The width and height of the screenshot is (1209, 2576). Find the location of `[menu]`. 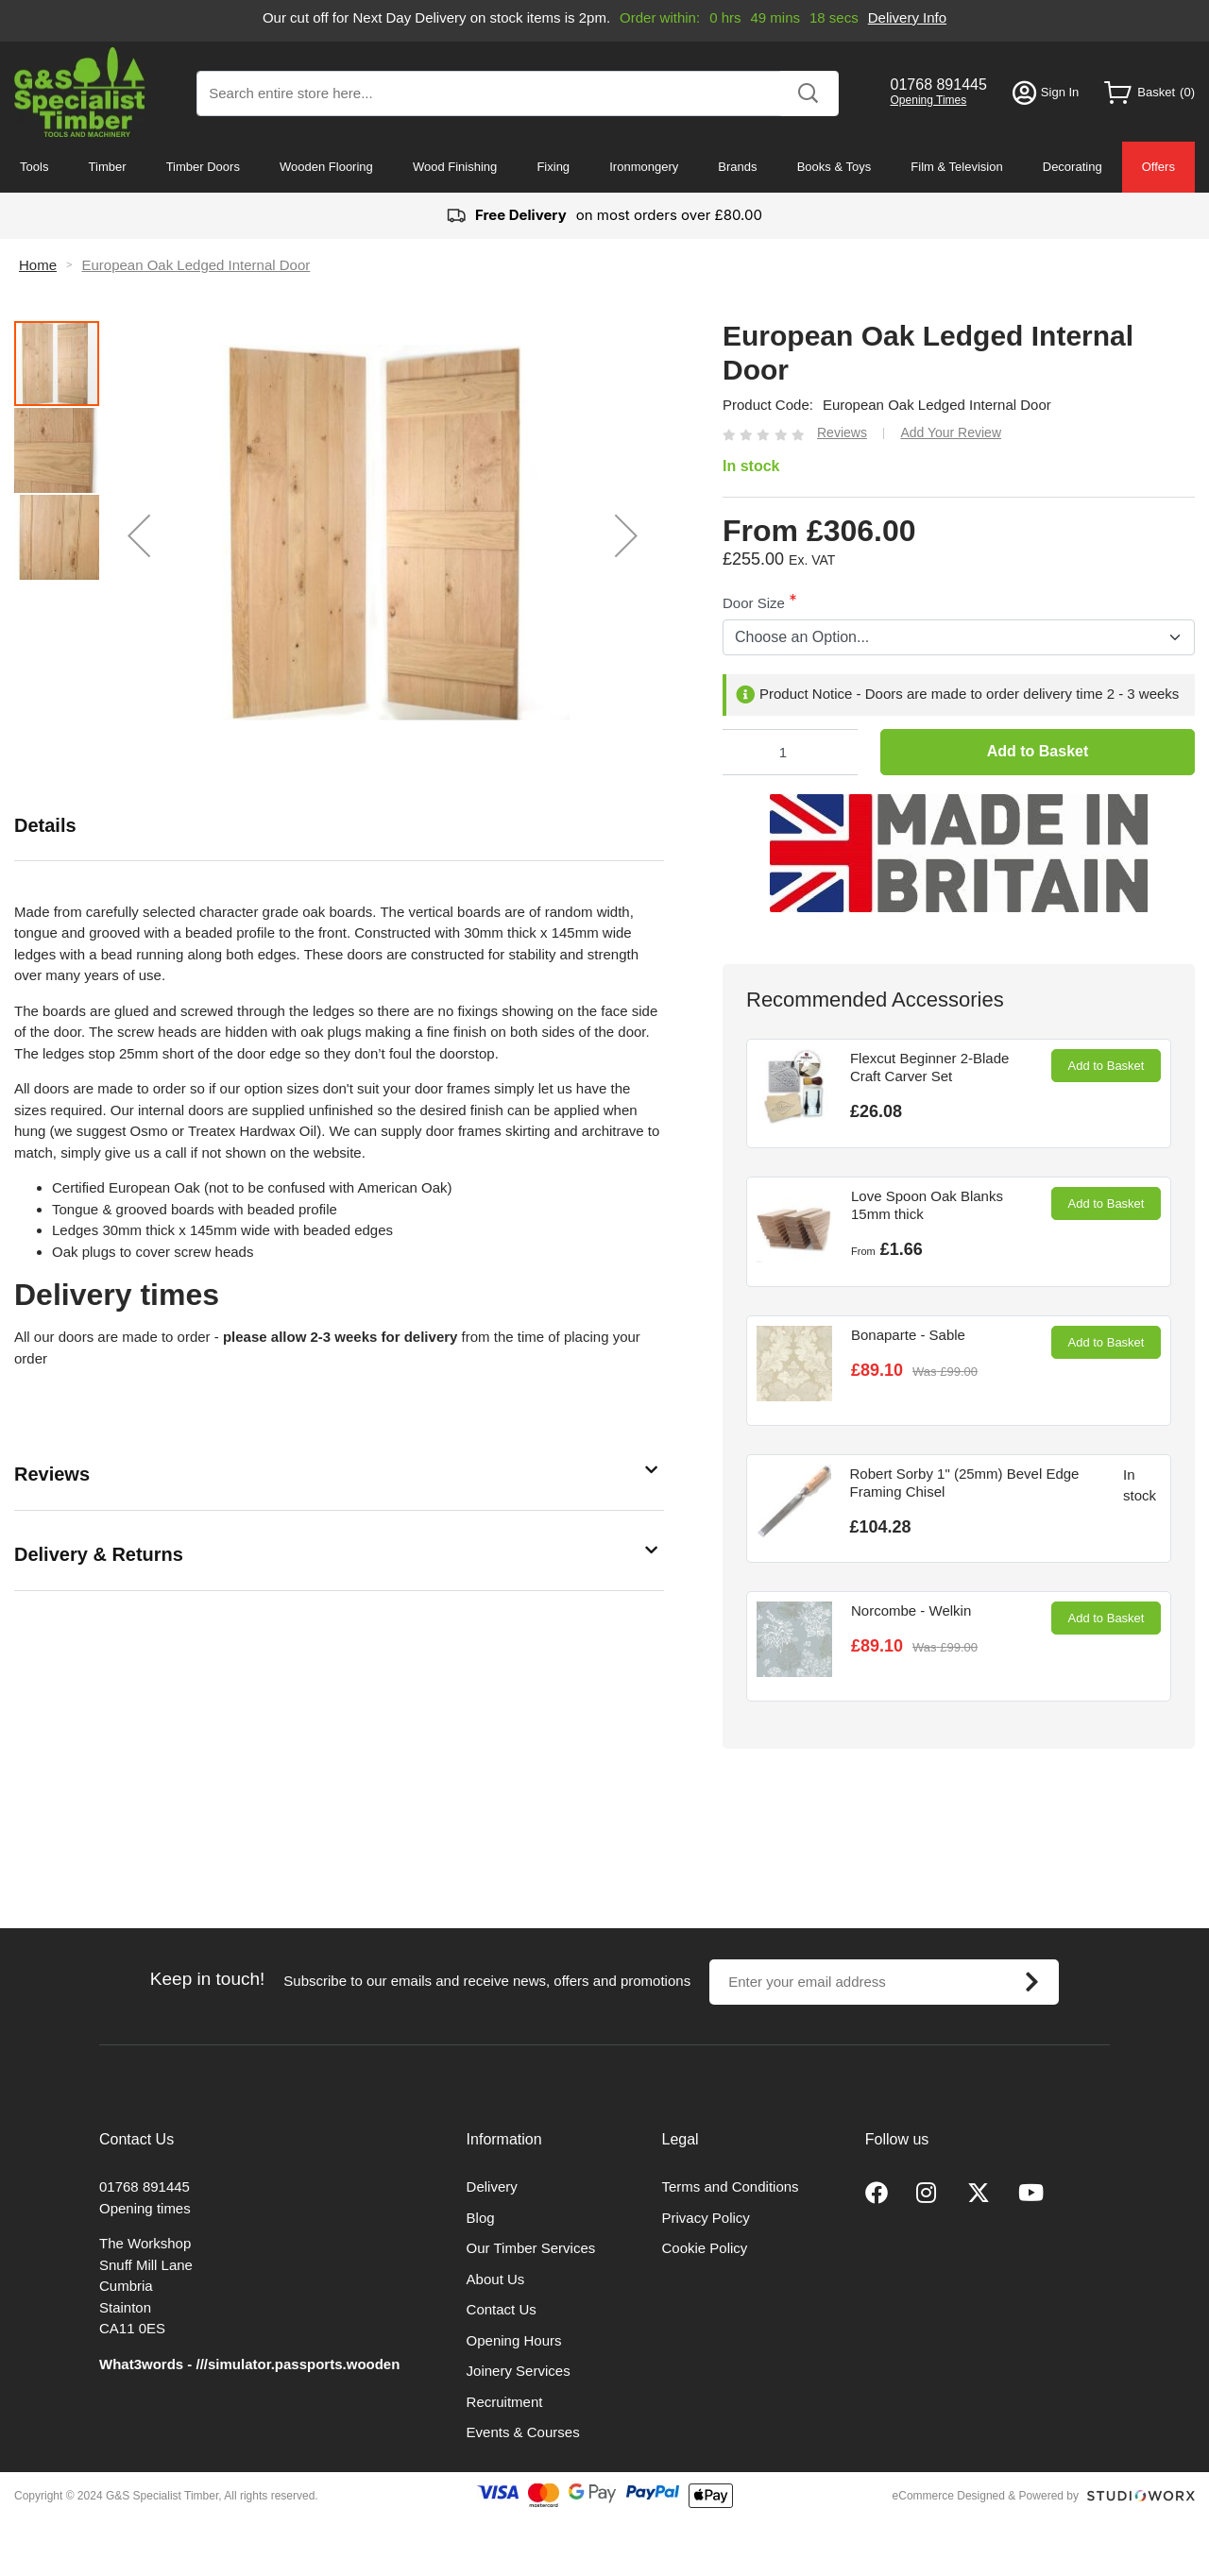

[menu] is located at coordinates (604, 167).